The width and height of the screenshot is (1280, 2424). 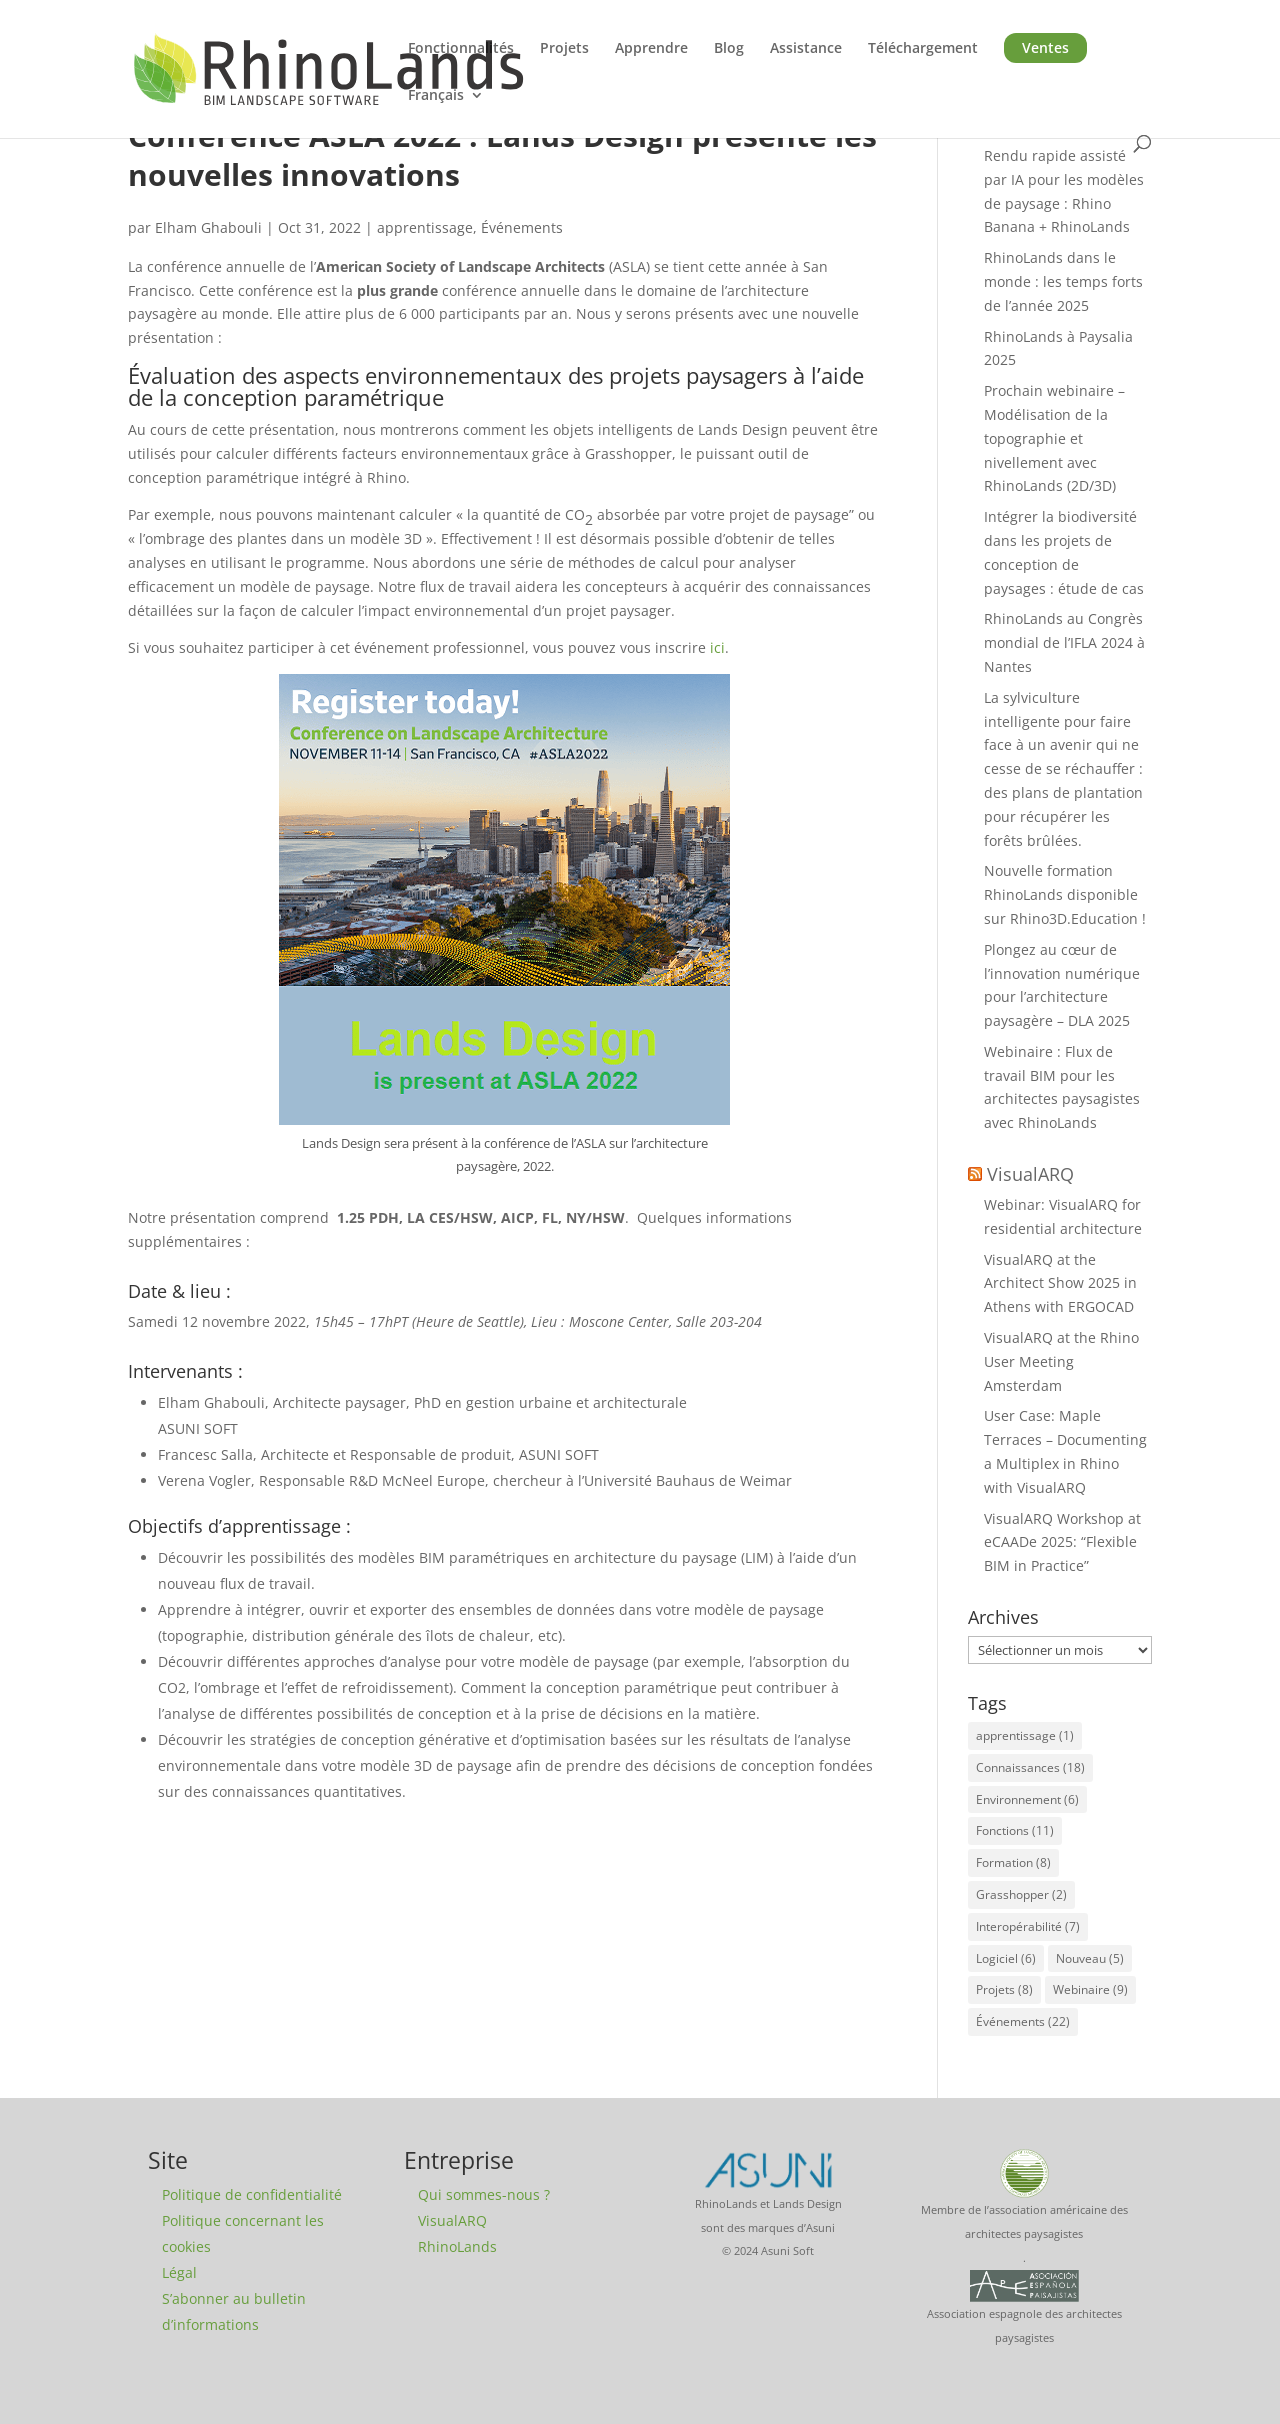 I want to click on Projets, so click(x=564, y=49).